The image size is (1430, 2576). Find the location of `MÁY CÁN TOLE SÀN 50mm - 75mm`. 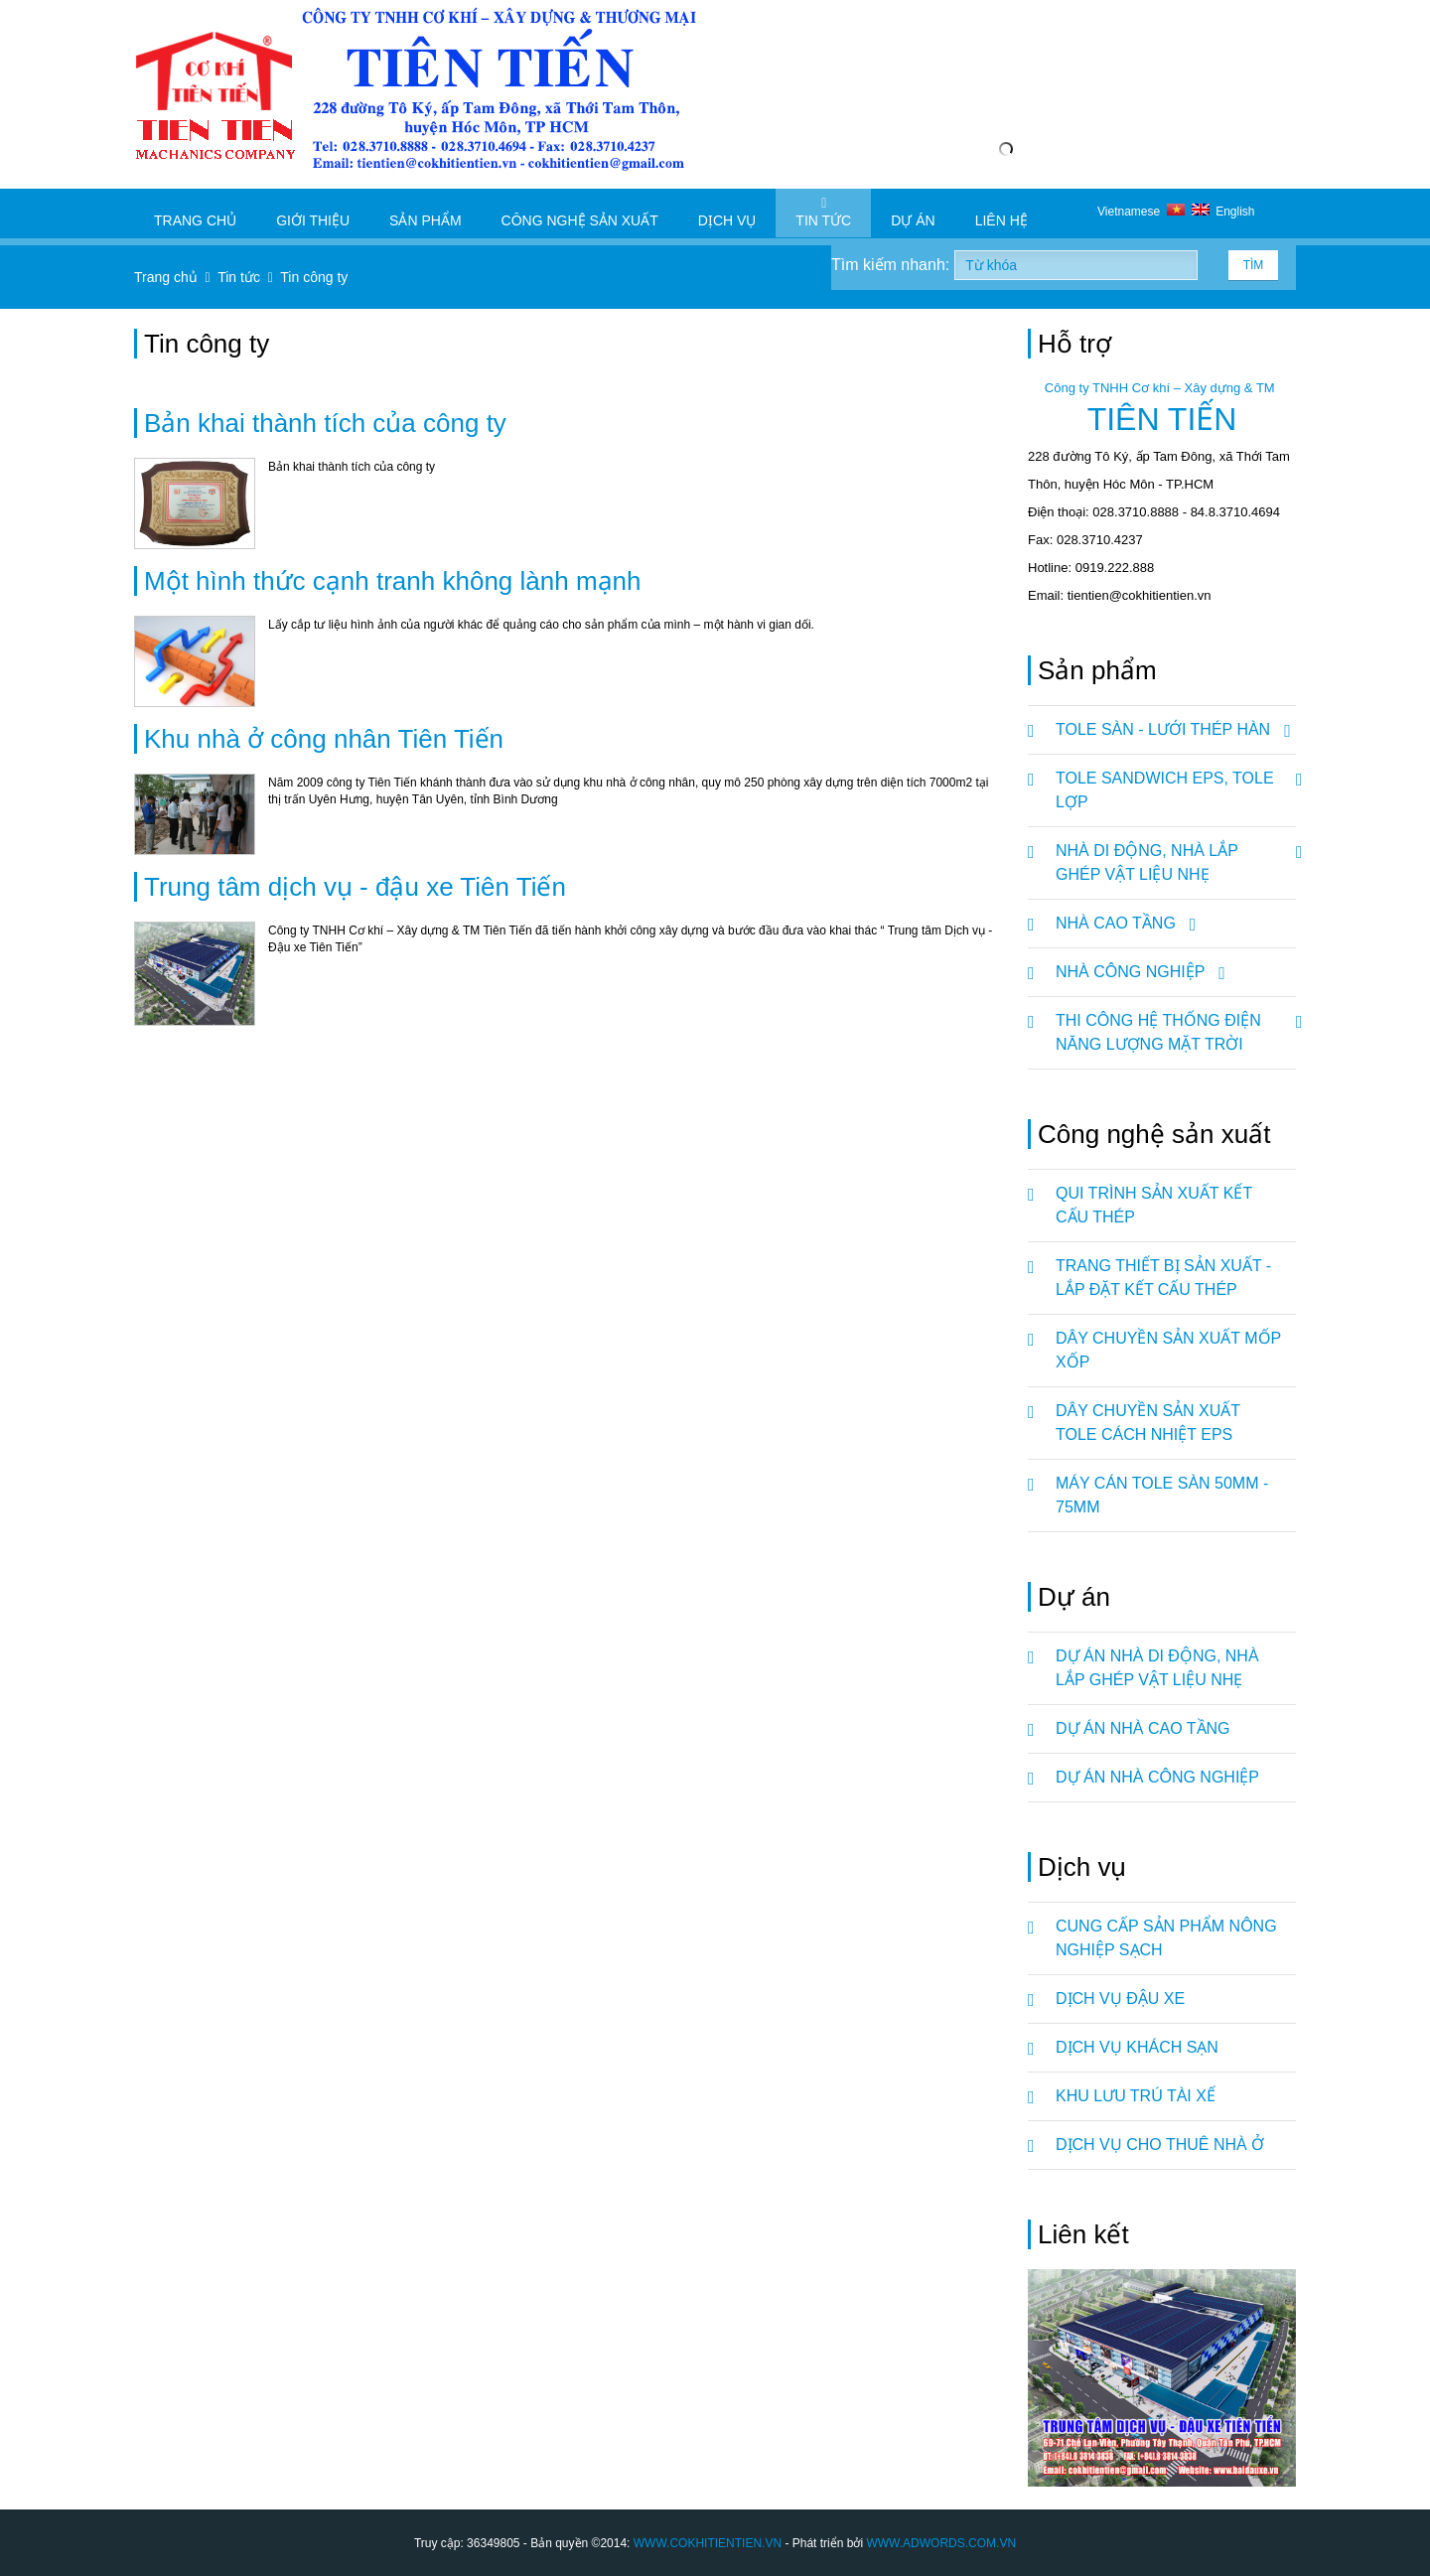

MÁY CÁN TOLE SÀN 50mm - 75mm is located at coordinates (1162, 1495).